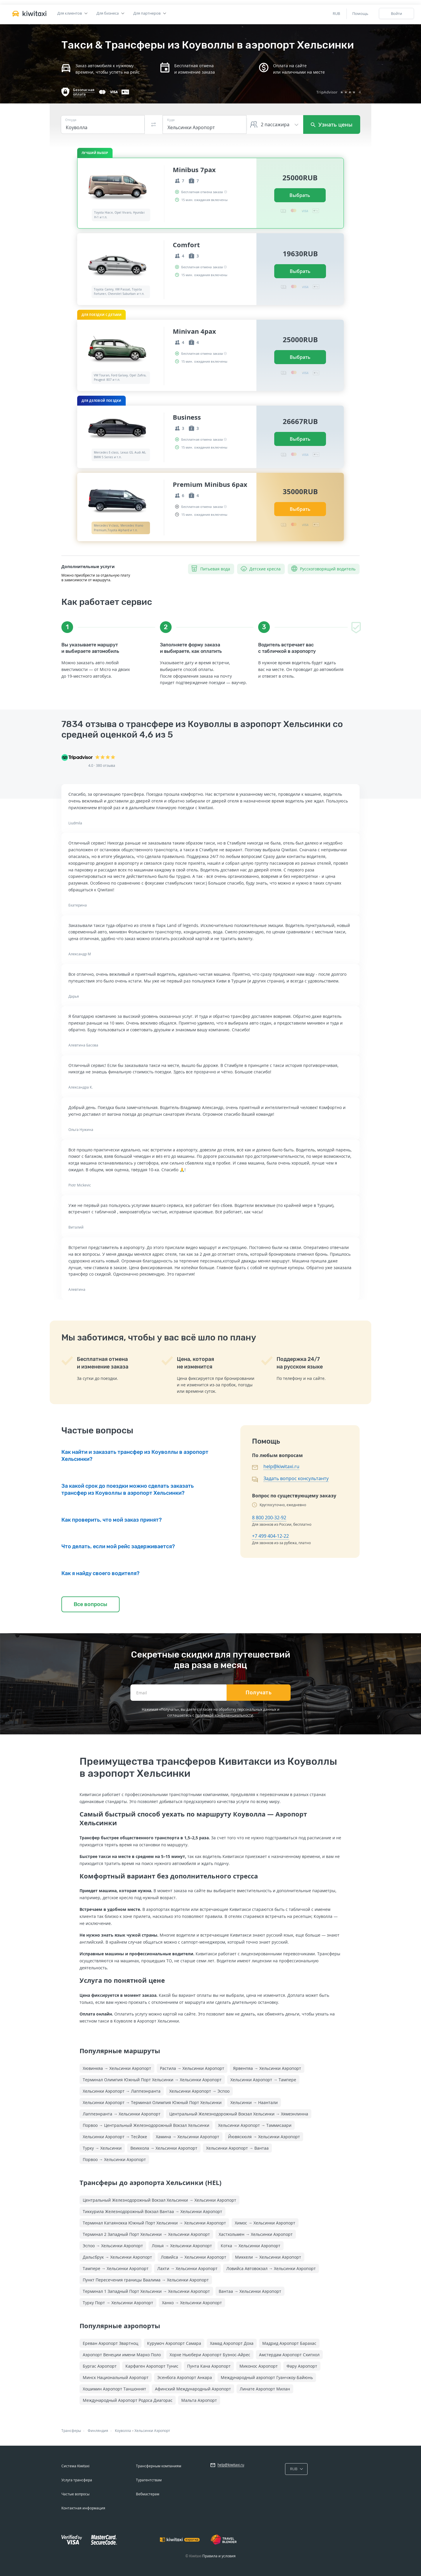  What do you see at coordinates (193, 2389) in the screenshot?
I see `Афинский Международный Аэропорт` at bounding box center [193, 2389].